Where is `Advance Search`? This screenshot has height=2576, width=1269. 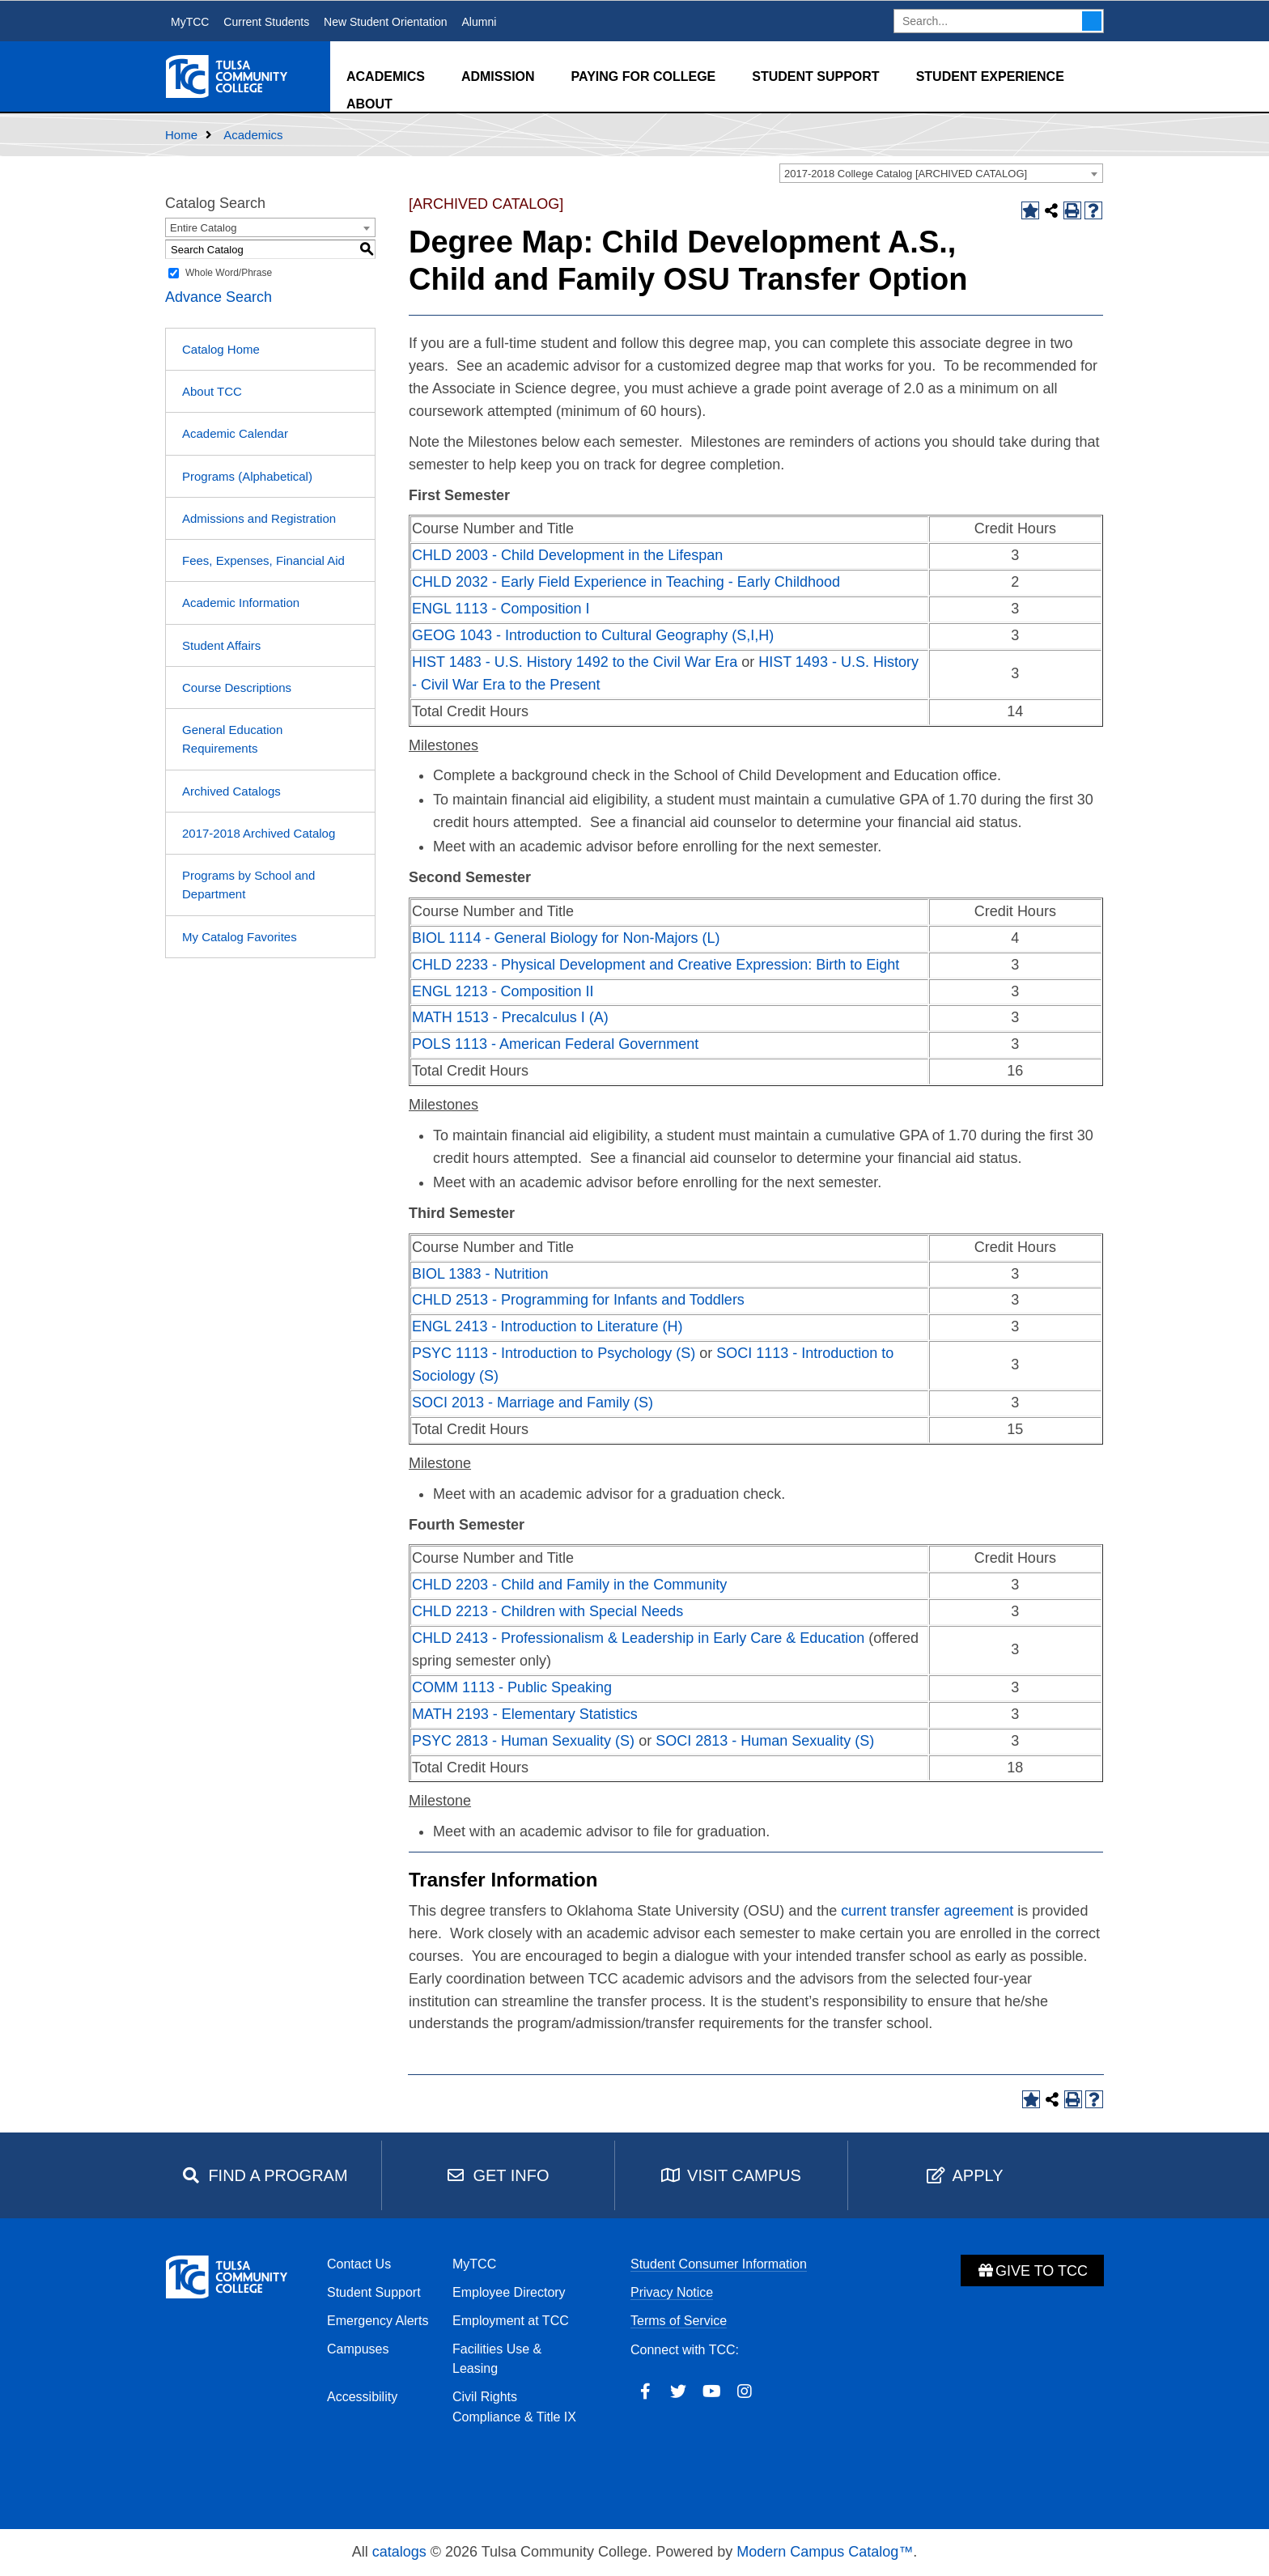 Advance Search is located at coordinates (218, 297).